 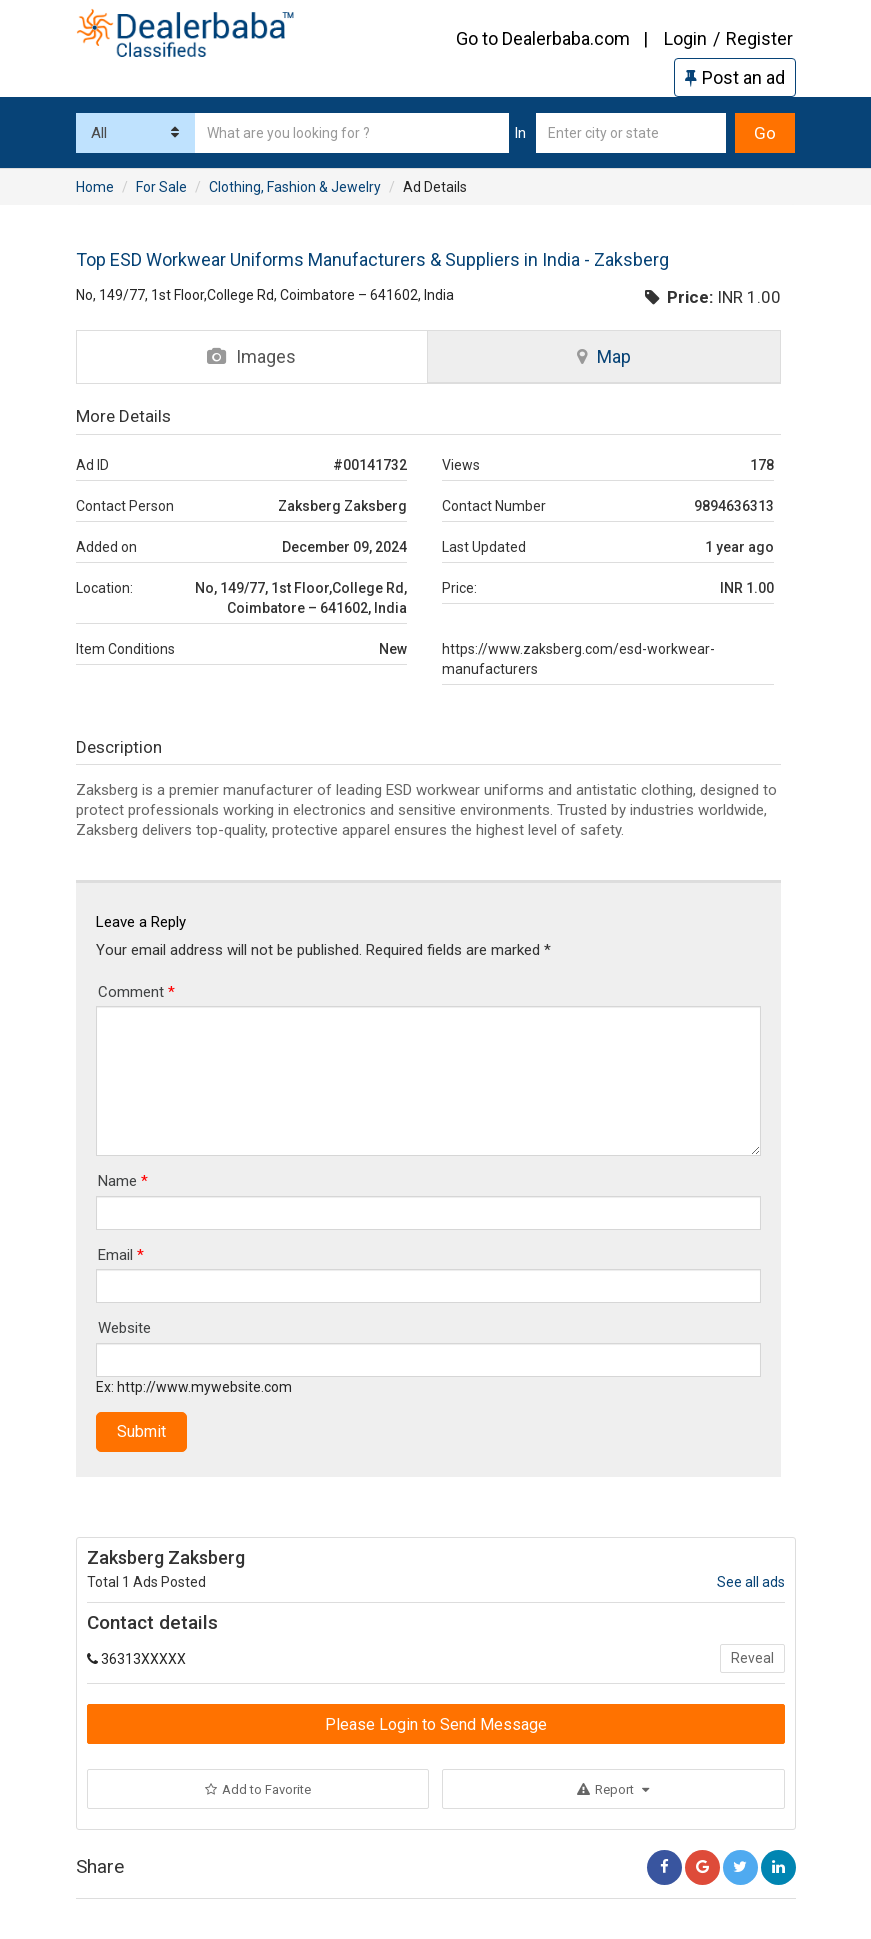 What do you see at coordinates (604, 356) in the screenshot?
I see `Map [tab]` at bounding box center [604, 356].